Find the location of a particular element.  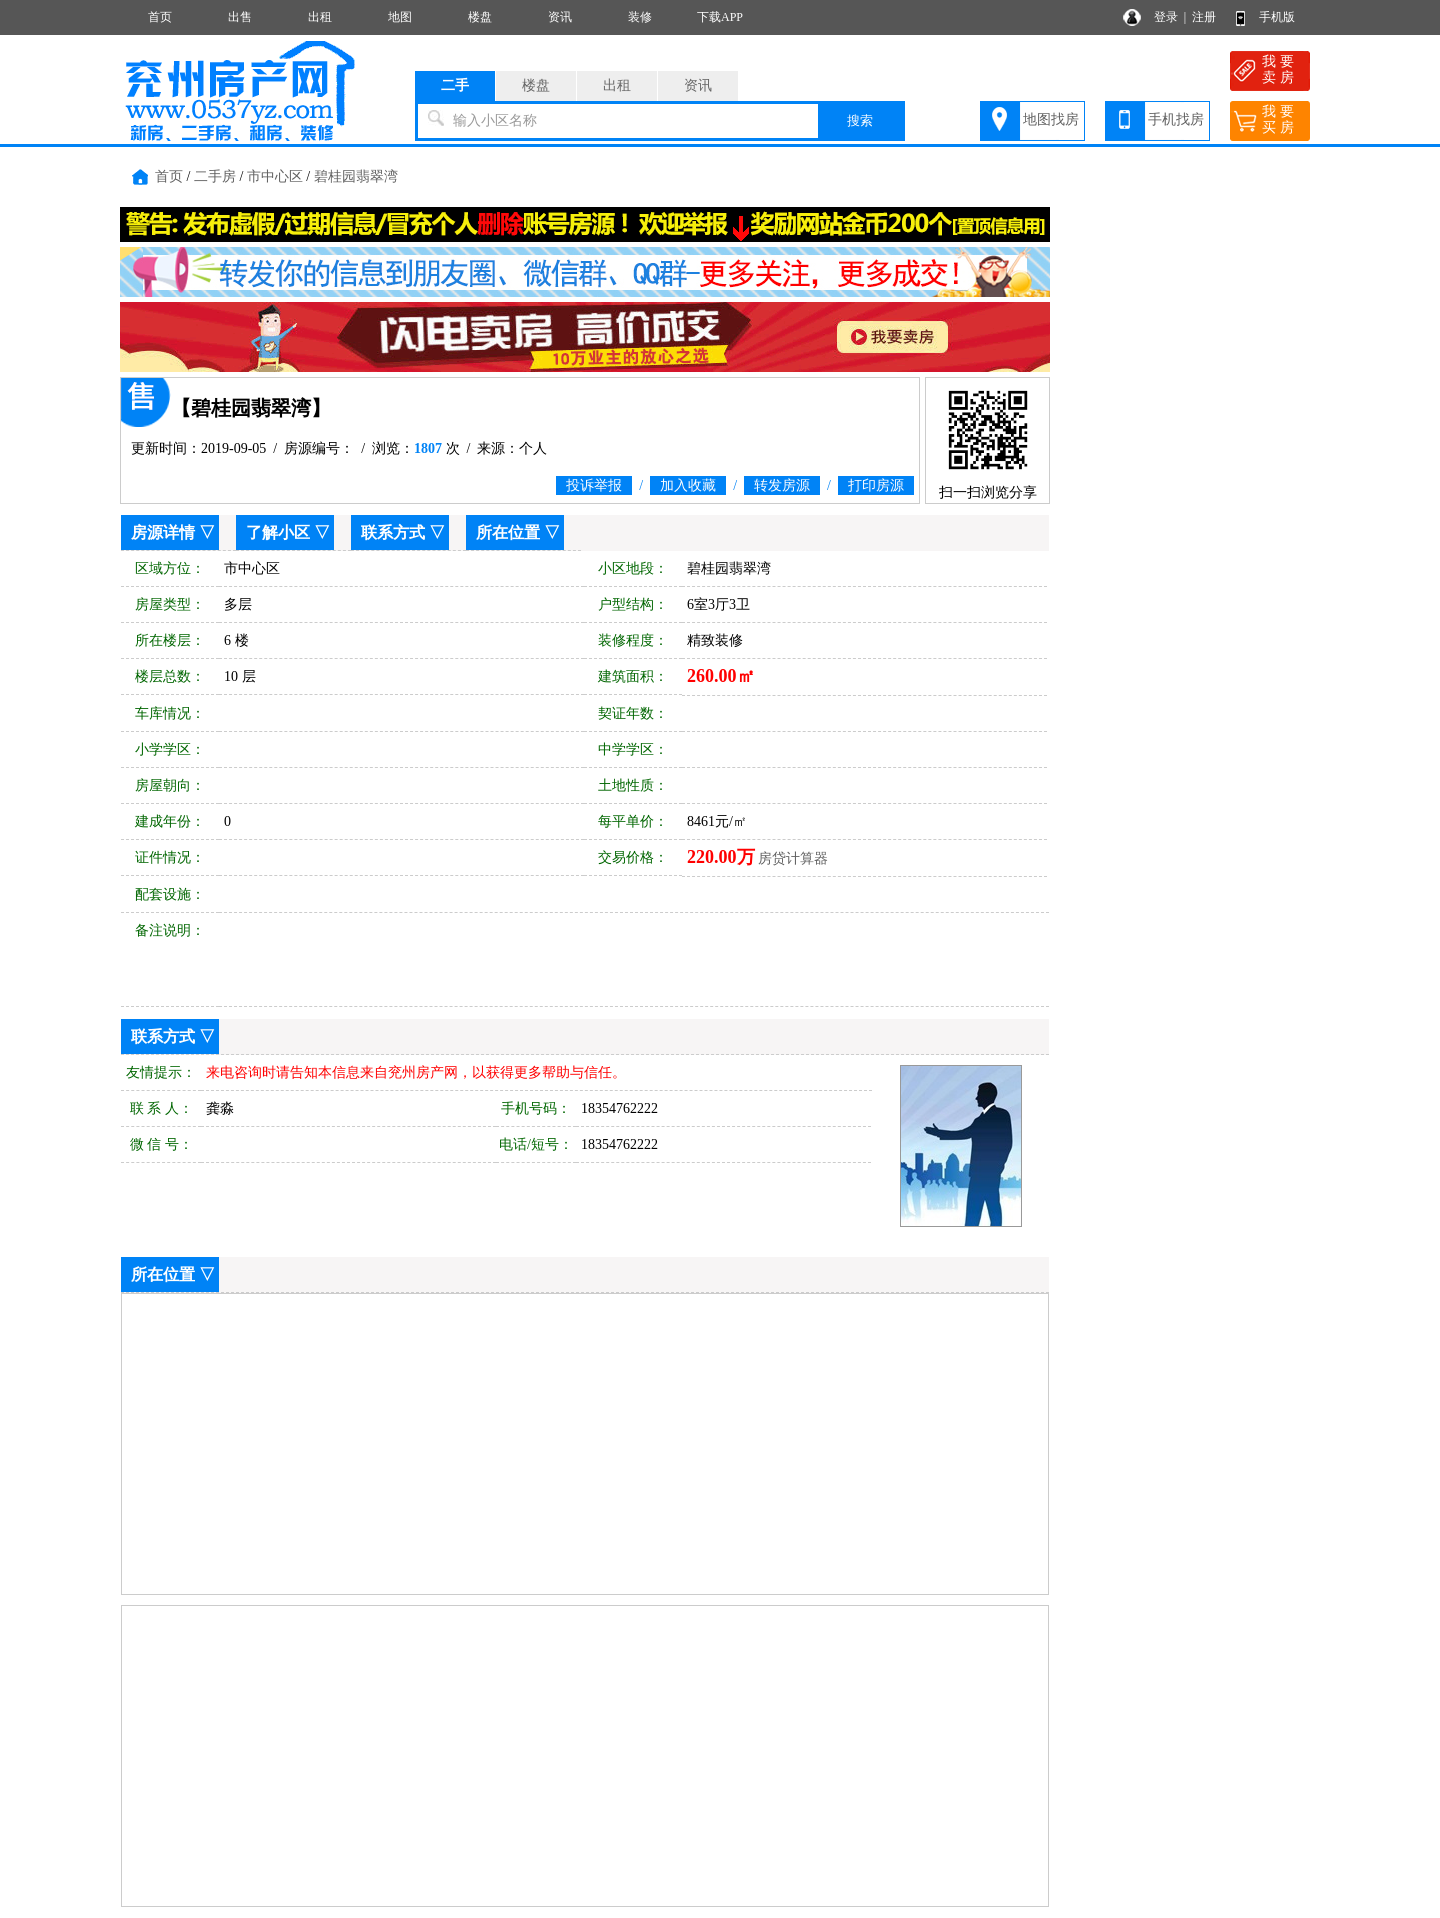

地图找房 is located at coordinates (1051, 119).